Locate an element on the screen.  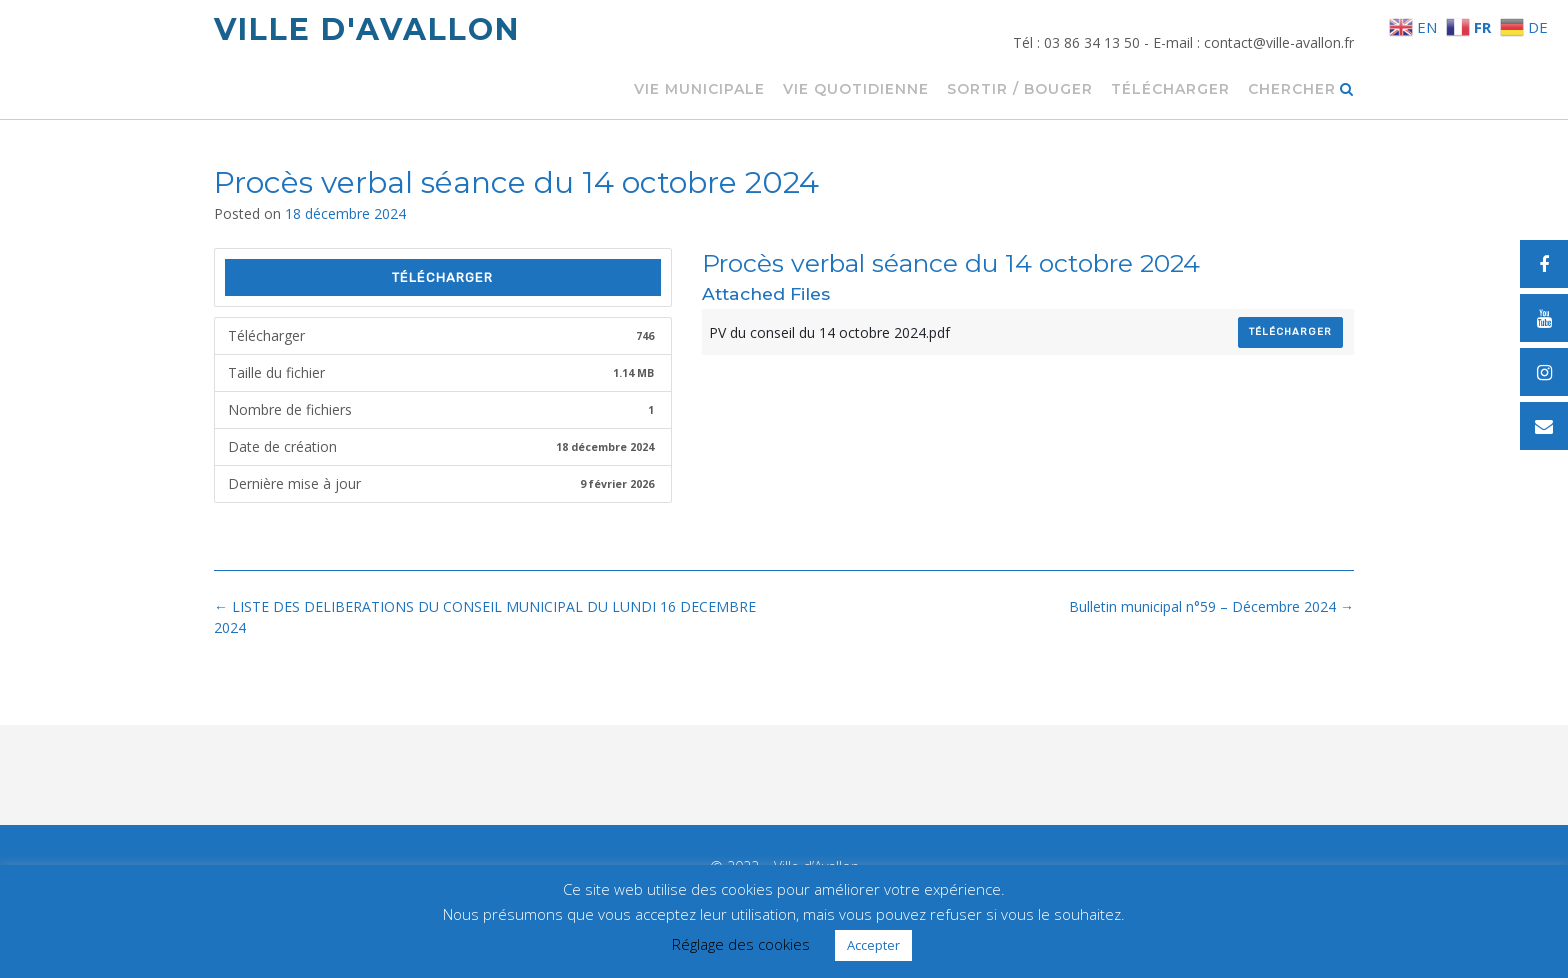
Réglage des cookies [button] is located at coordinates (741, 944).